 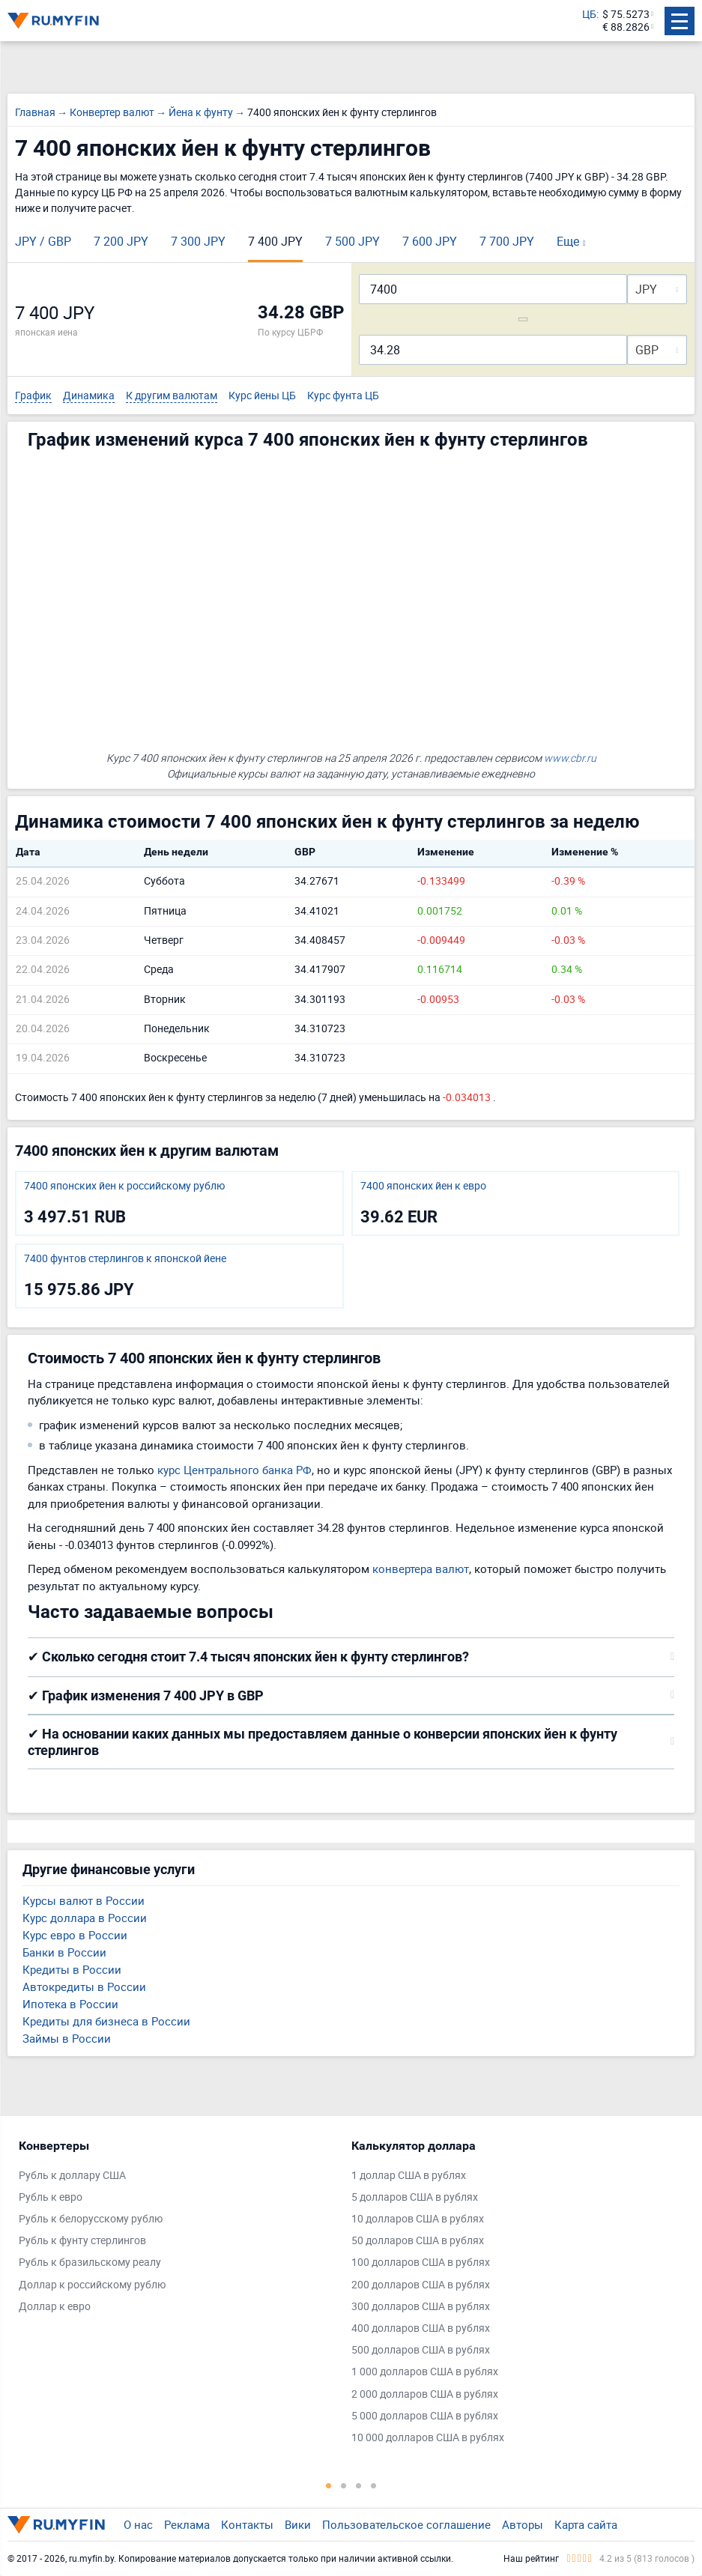 I want to click on 7400 фунтов стерлингов к японской йене, so click(x=125, y=1258).